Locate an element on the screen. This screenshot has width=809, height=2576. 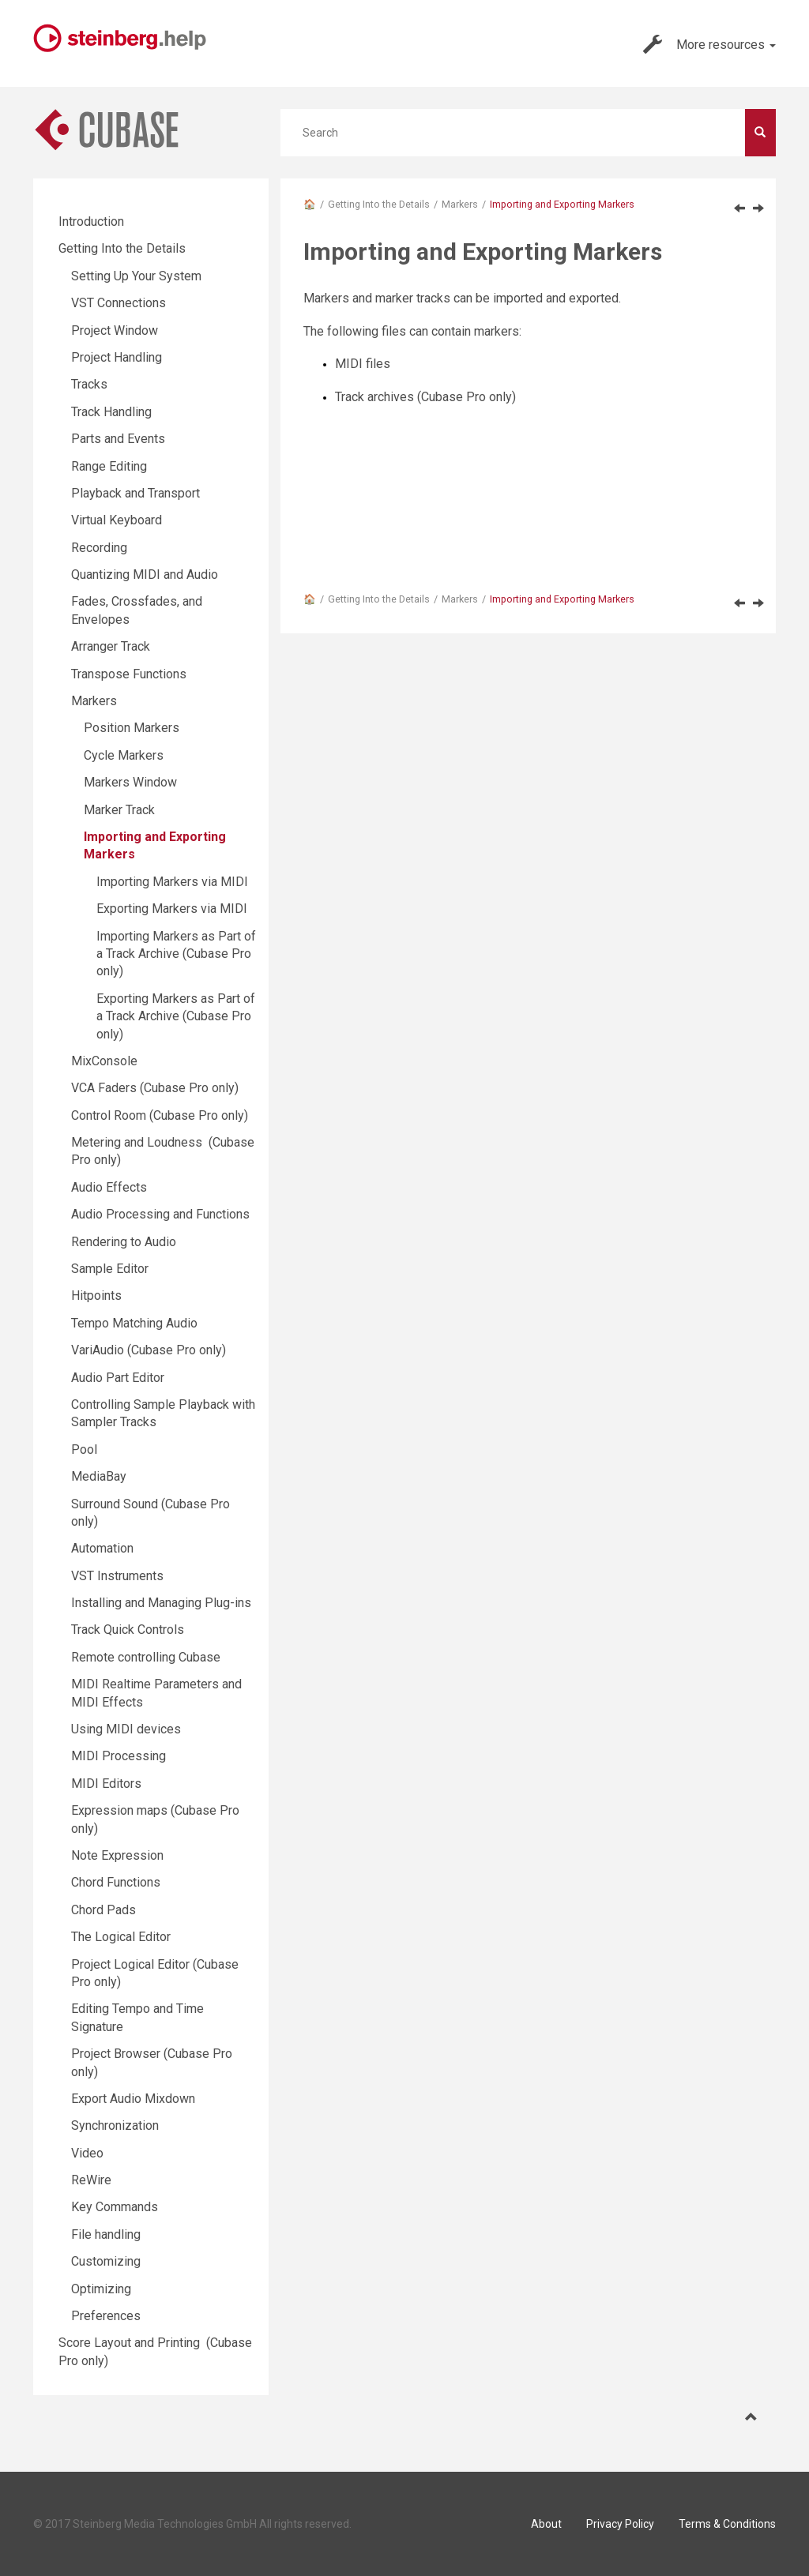
Control Room (Cubase Pro only) is located at coordinates (159, 1115).